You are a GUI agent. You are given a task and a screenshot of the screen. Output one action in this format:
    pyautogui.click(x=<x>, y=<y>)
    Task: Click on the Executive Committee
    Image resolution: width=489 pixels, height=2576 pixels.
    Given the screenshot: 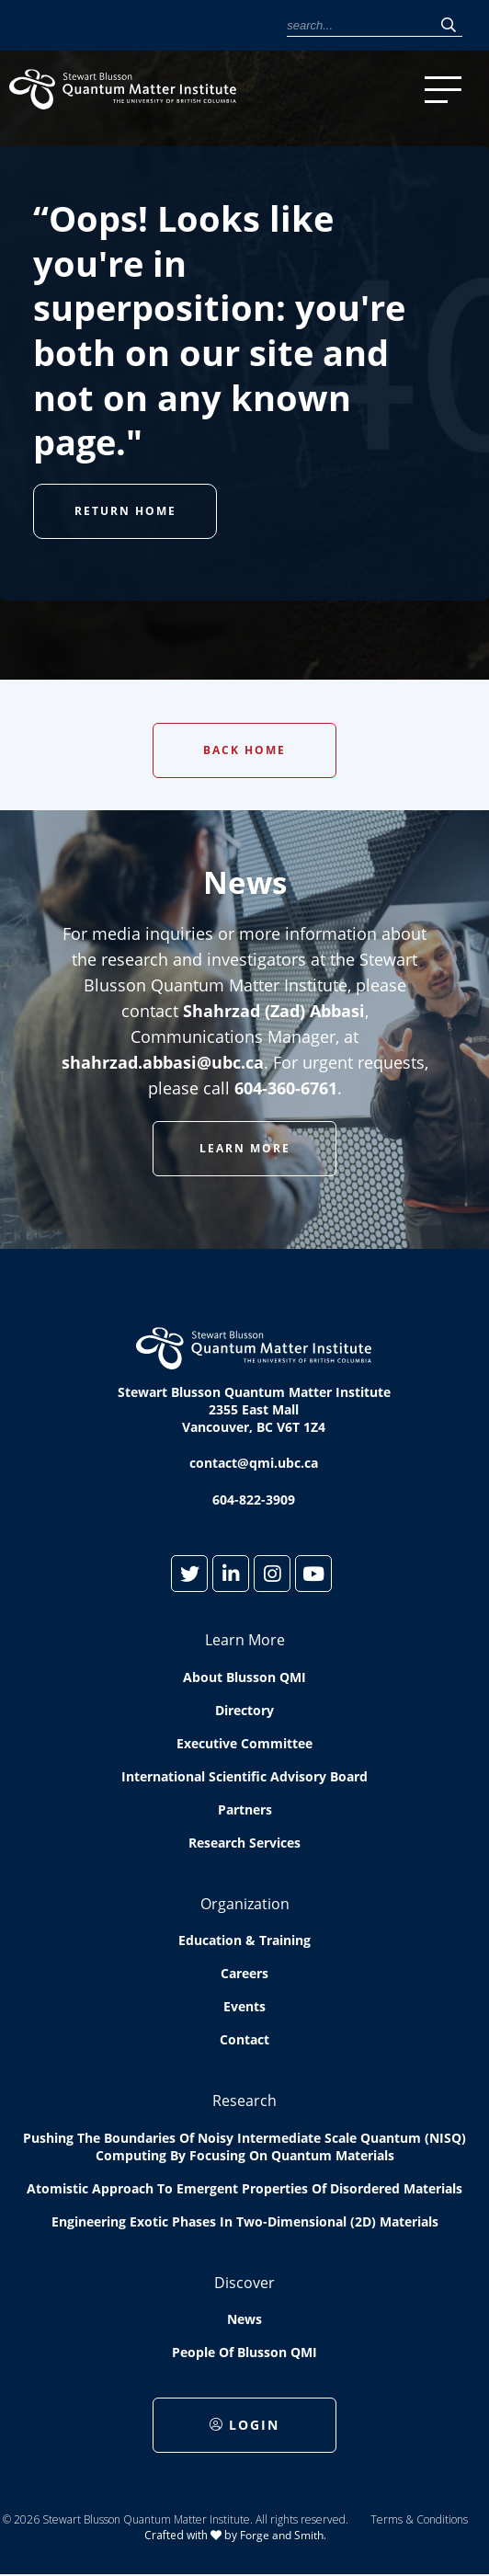 What is the action you would take?
    pyautogui.click(x=244, y=1743)
    